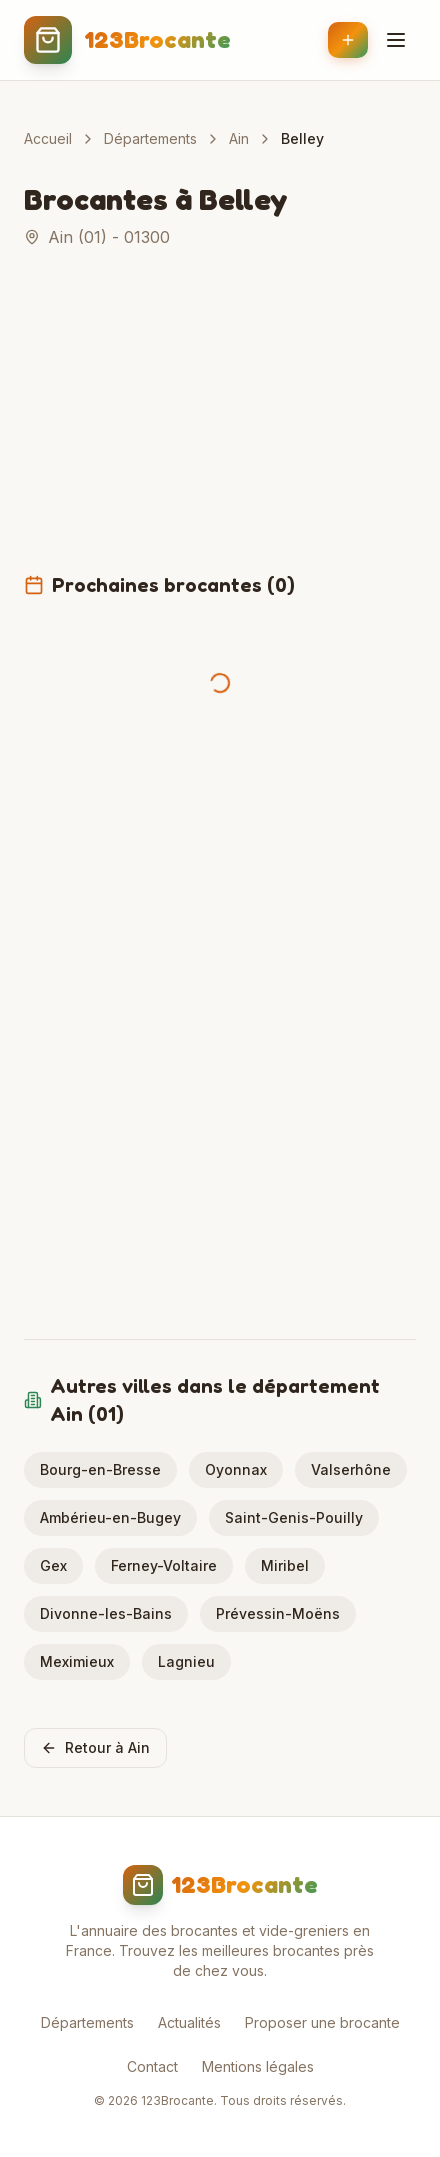  I want to click on Accueil, so click(48, 138).